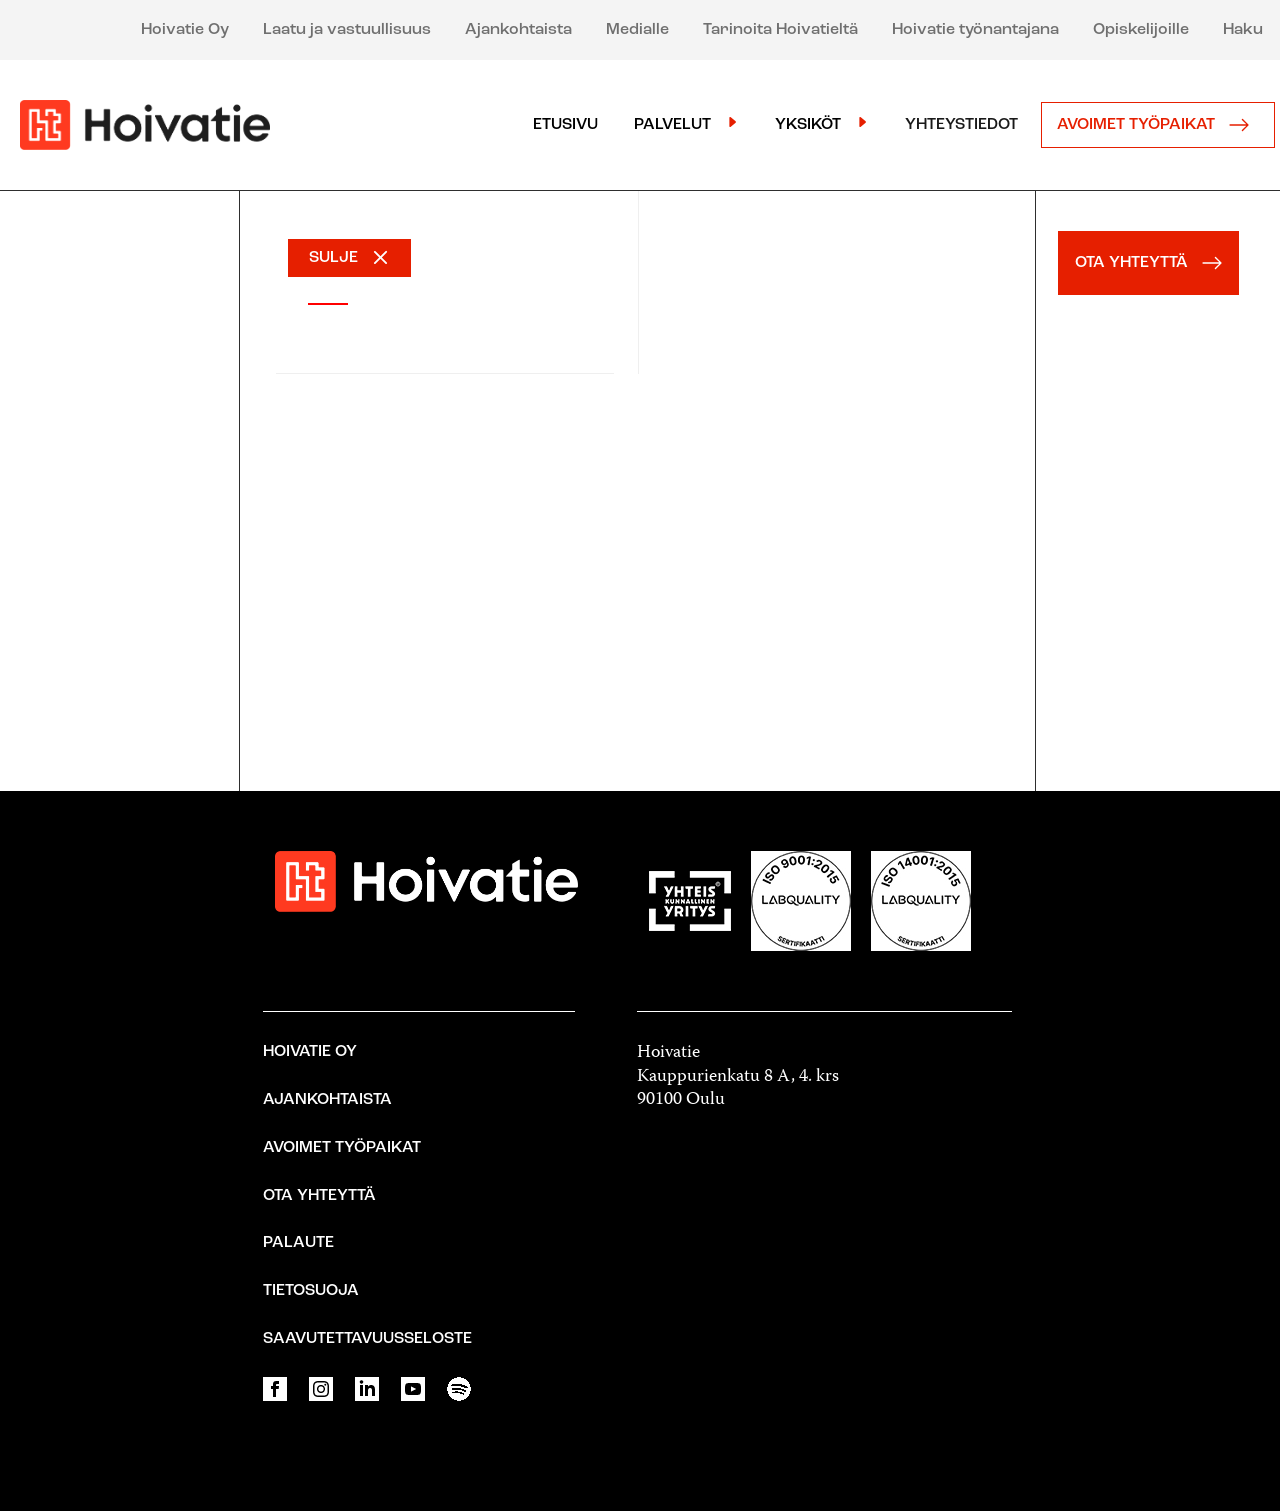 The width and height of the screenshot is (1280, 1511). What do you see at coordinates (311, 1291) in the screenshot?
I see `Tietosuoja` at bounding box center [311, 1291].